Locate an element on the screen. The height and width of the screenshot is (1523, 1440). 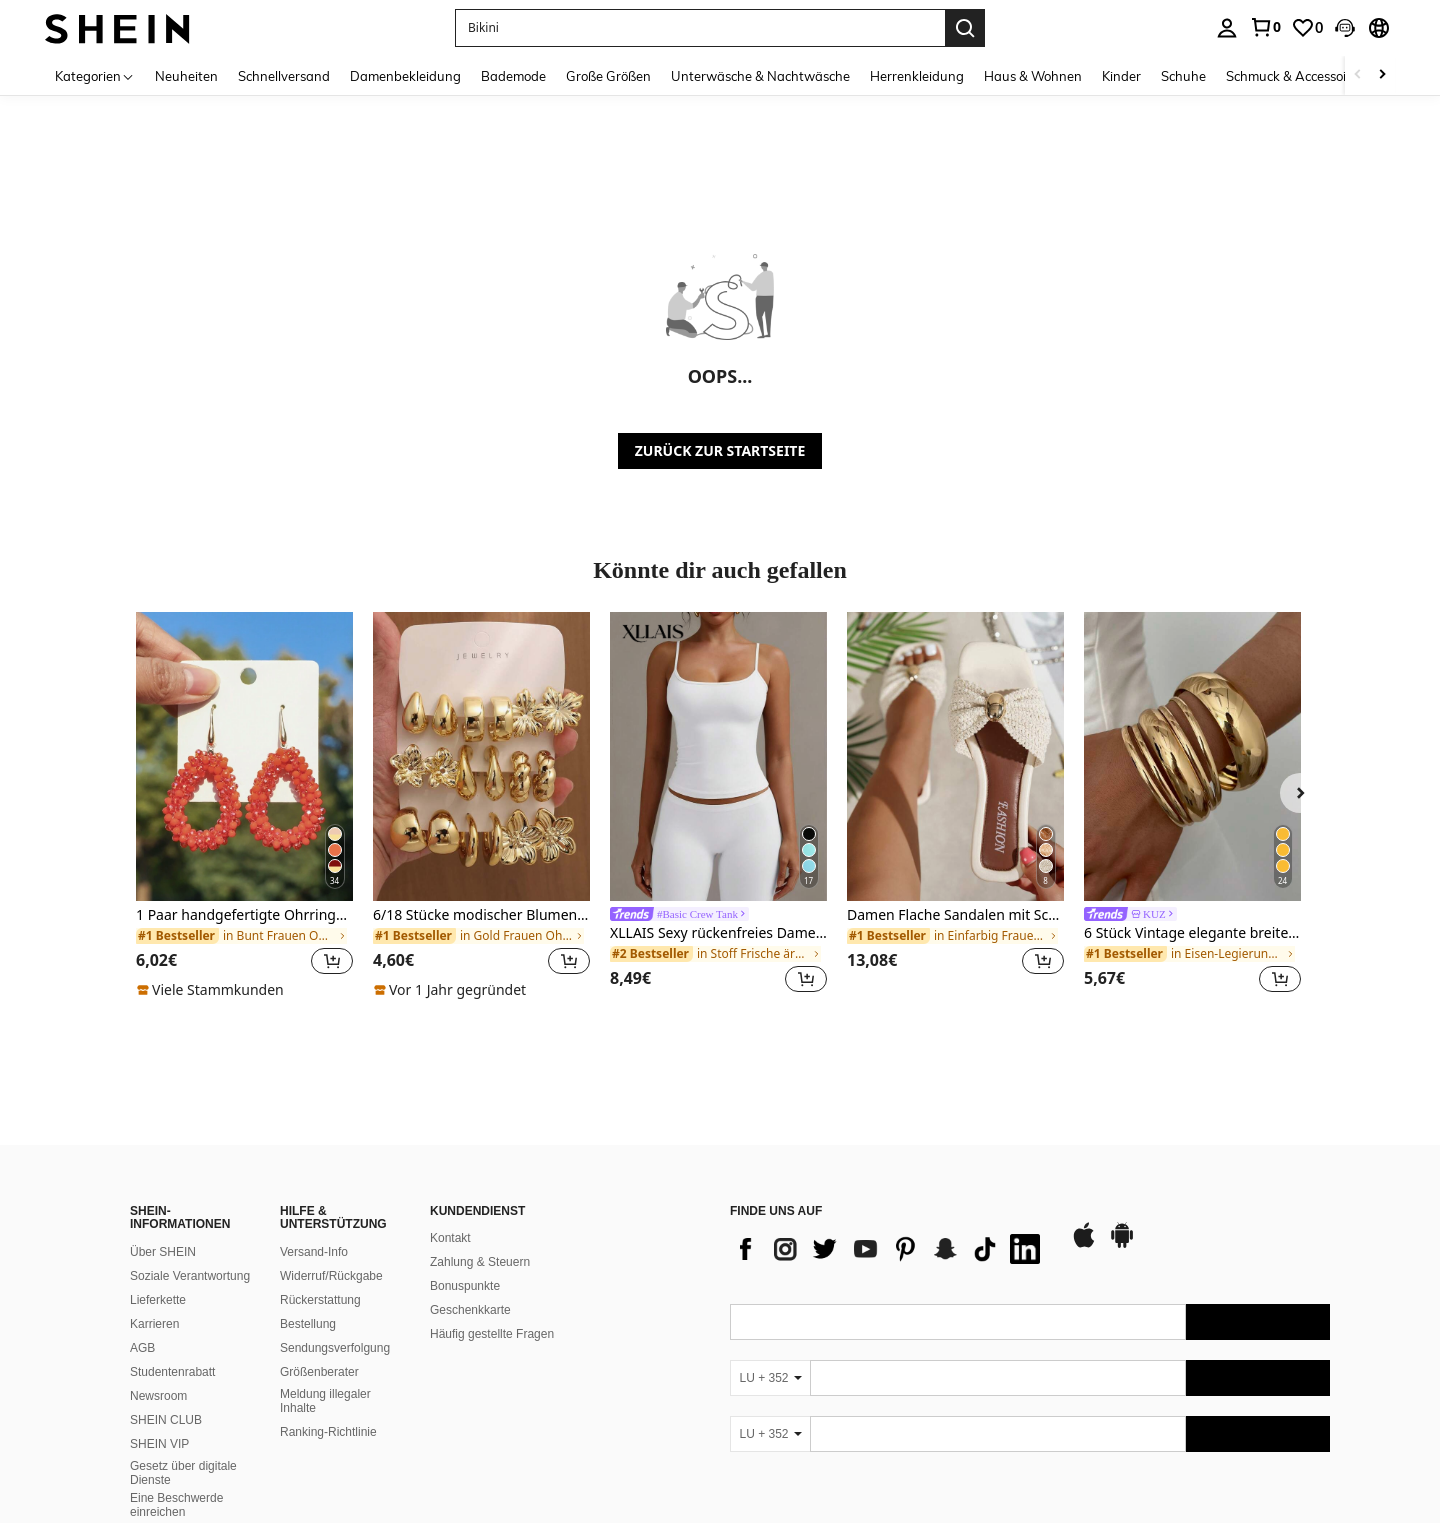
Kinder [menuitem] is located at coordinates (1121, 76).